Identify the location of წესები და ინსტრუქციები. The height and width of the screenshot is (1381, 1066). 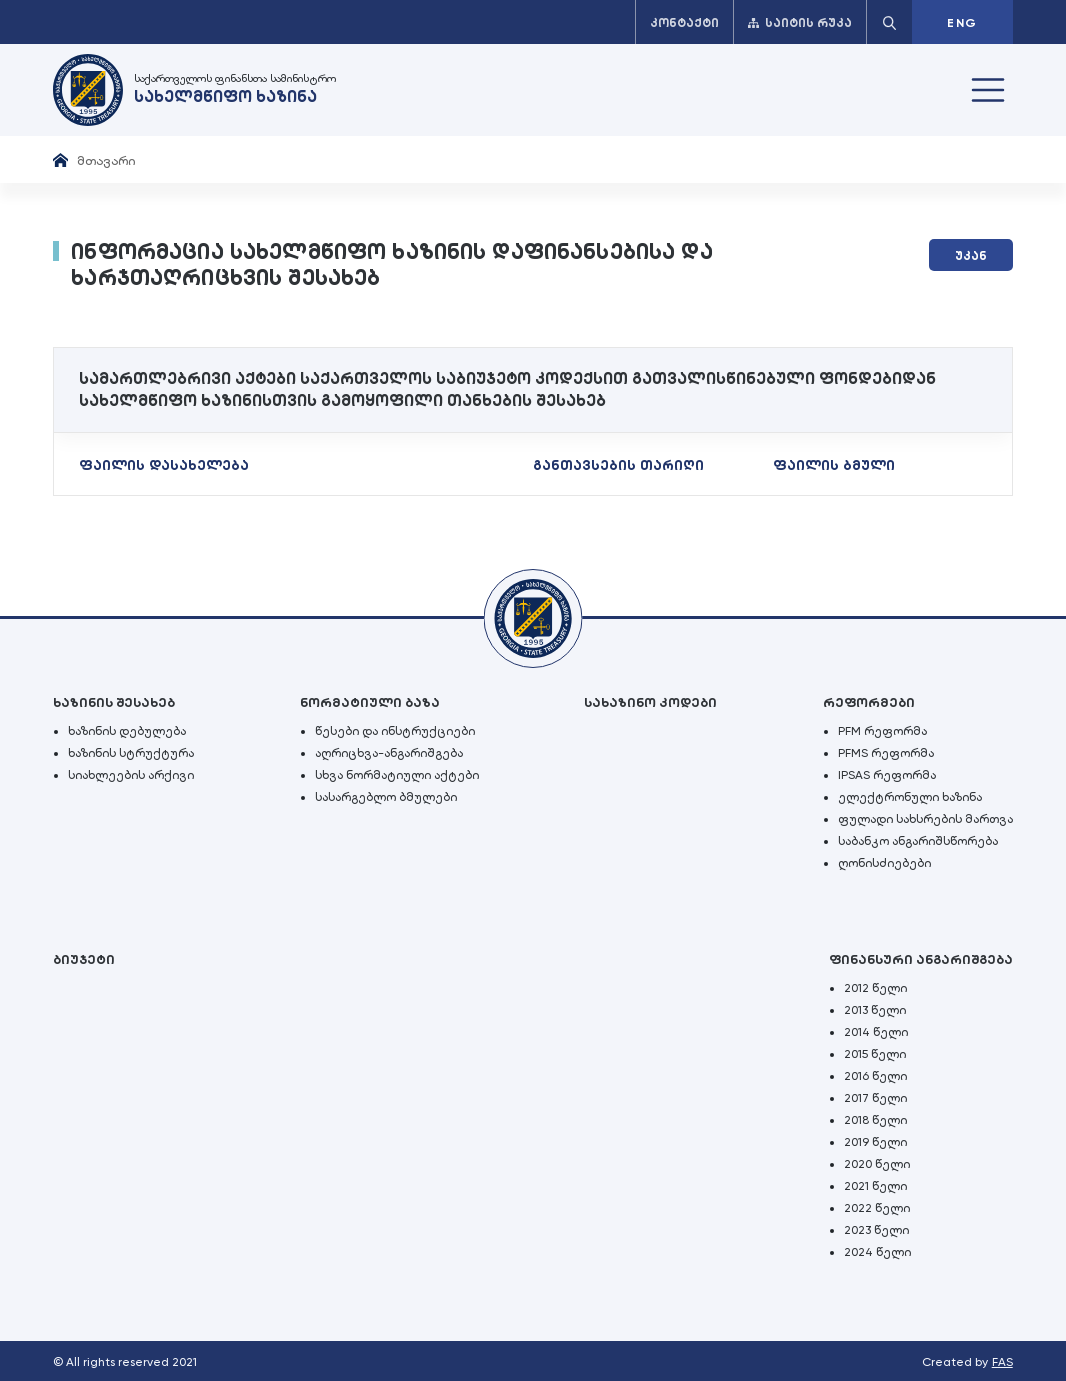
(395, 731).